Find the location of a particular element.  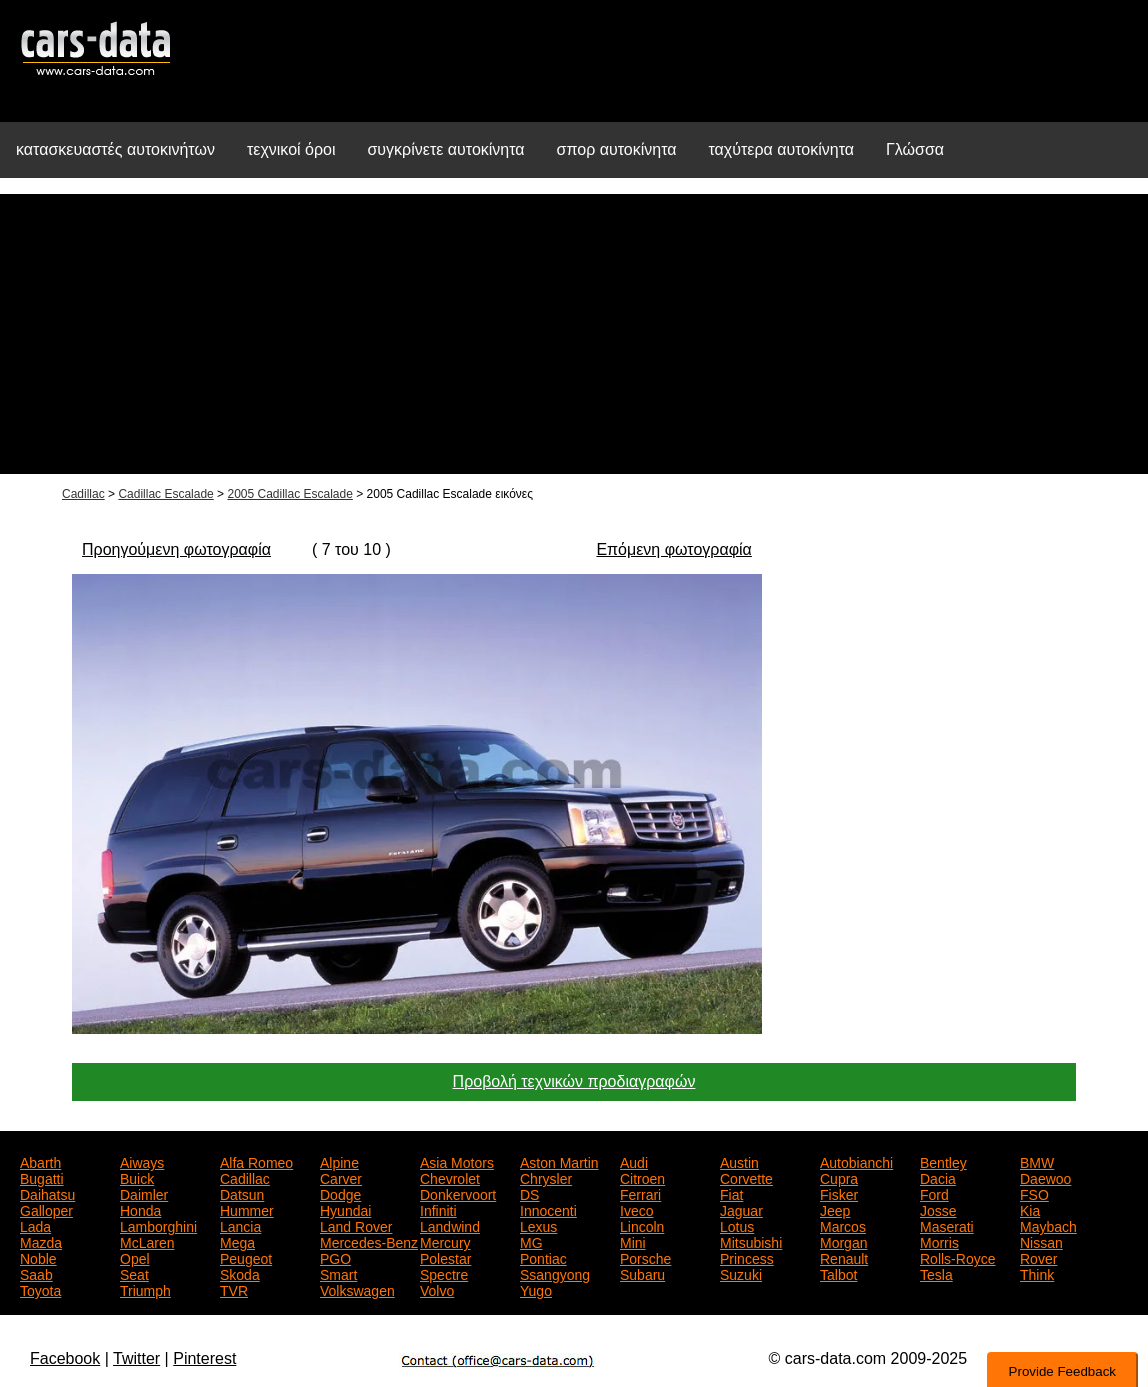

Porsche is located at coordinates (645, 1257).